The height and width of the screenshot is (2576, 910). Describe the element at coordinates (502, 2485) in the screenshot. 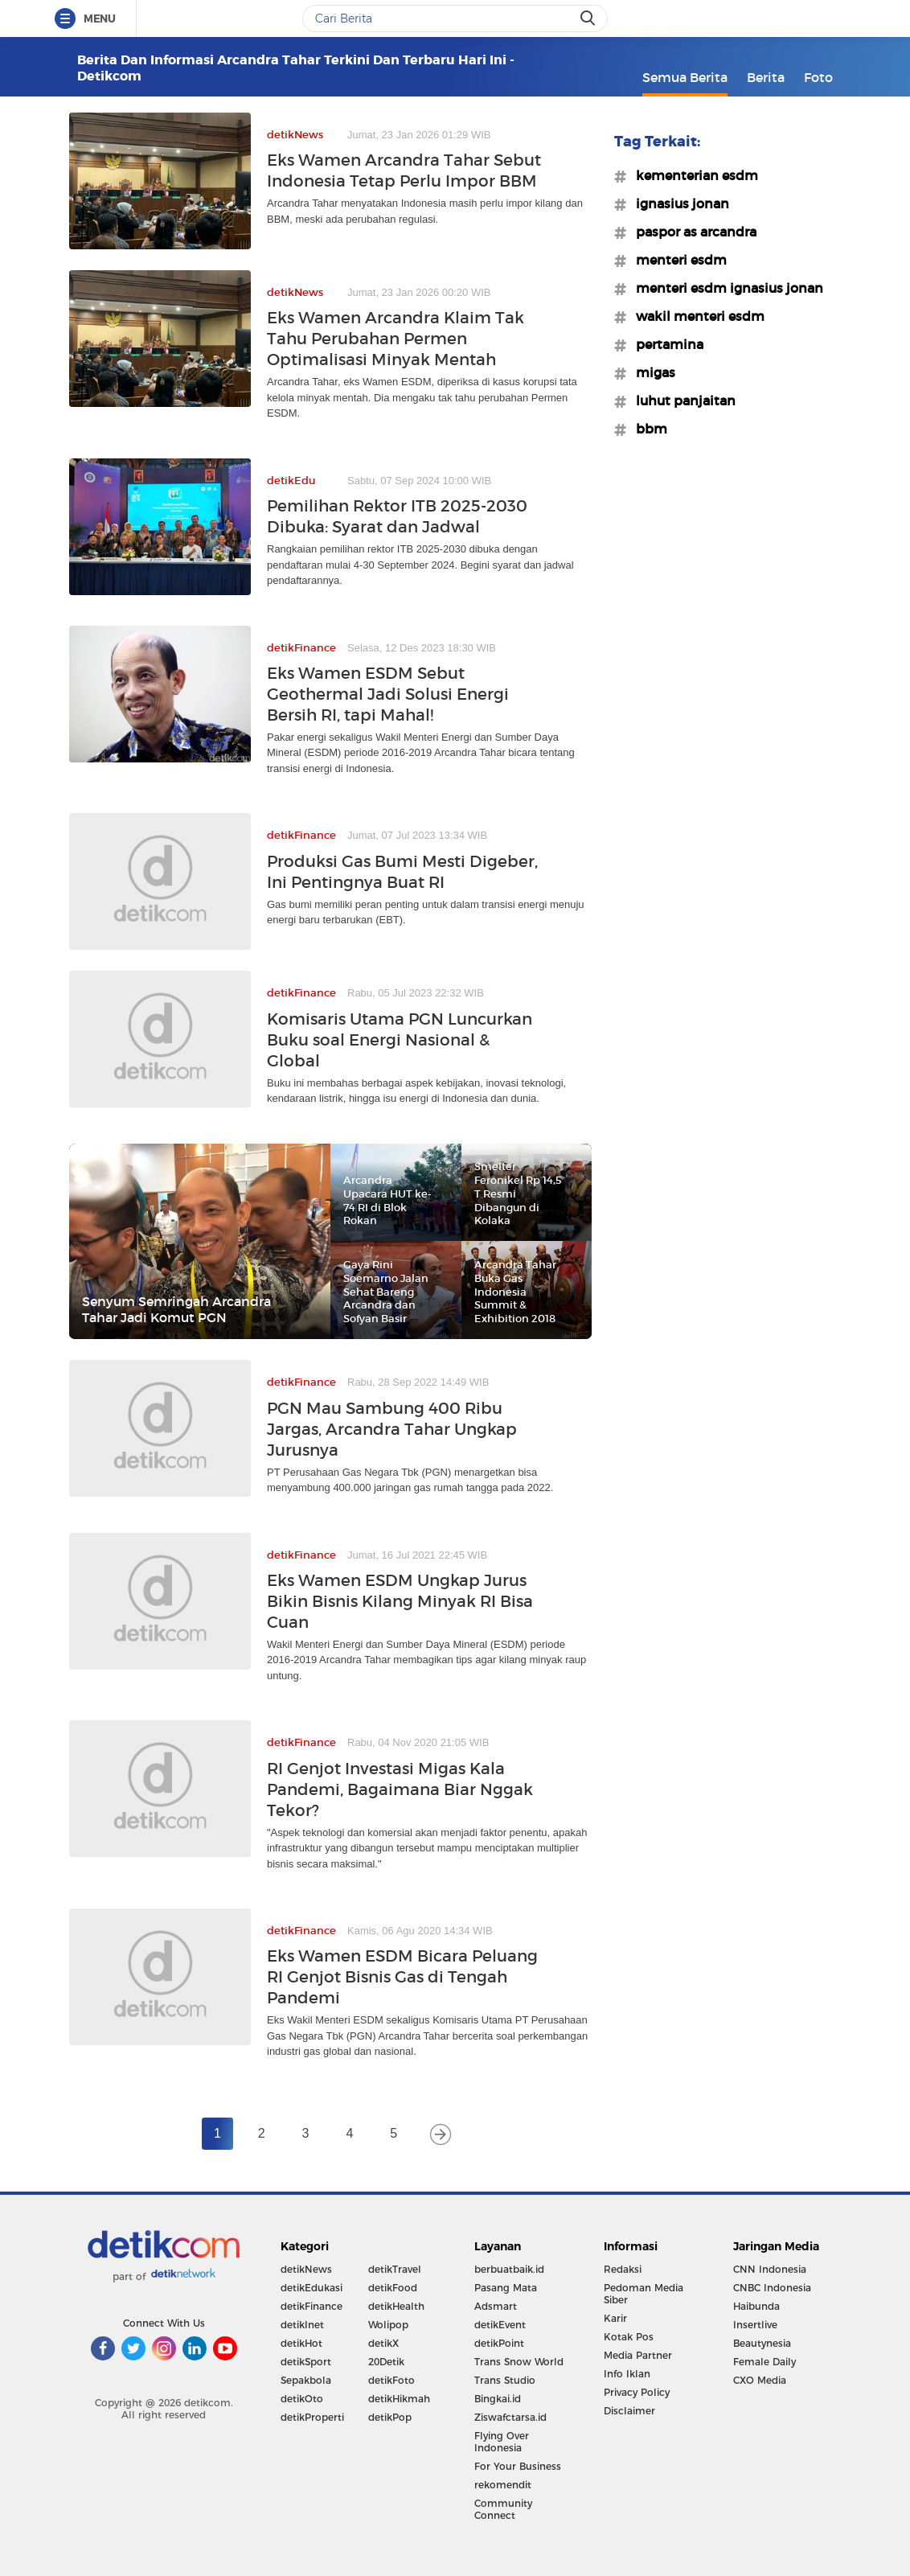

I see `rekomendit` at that location.